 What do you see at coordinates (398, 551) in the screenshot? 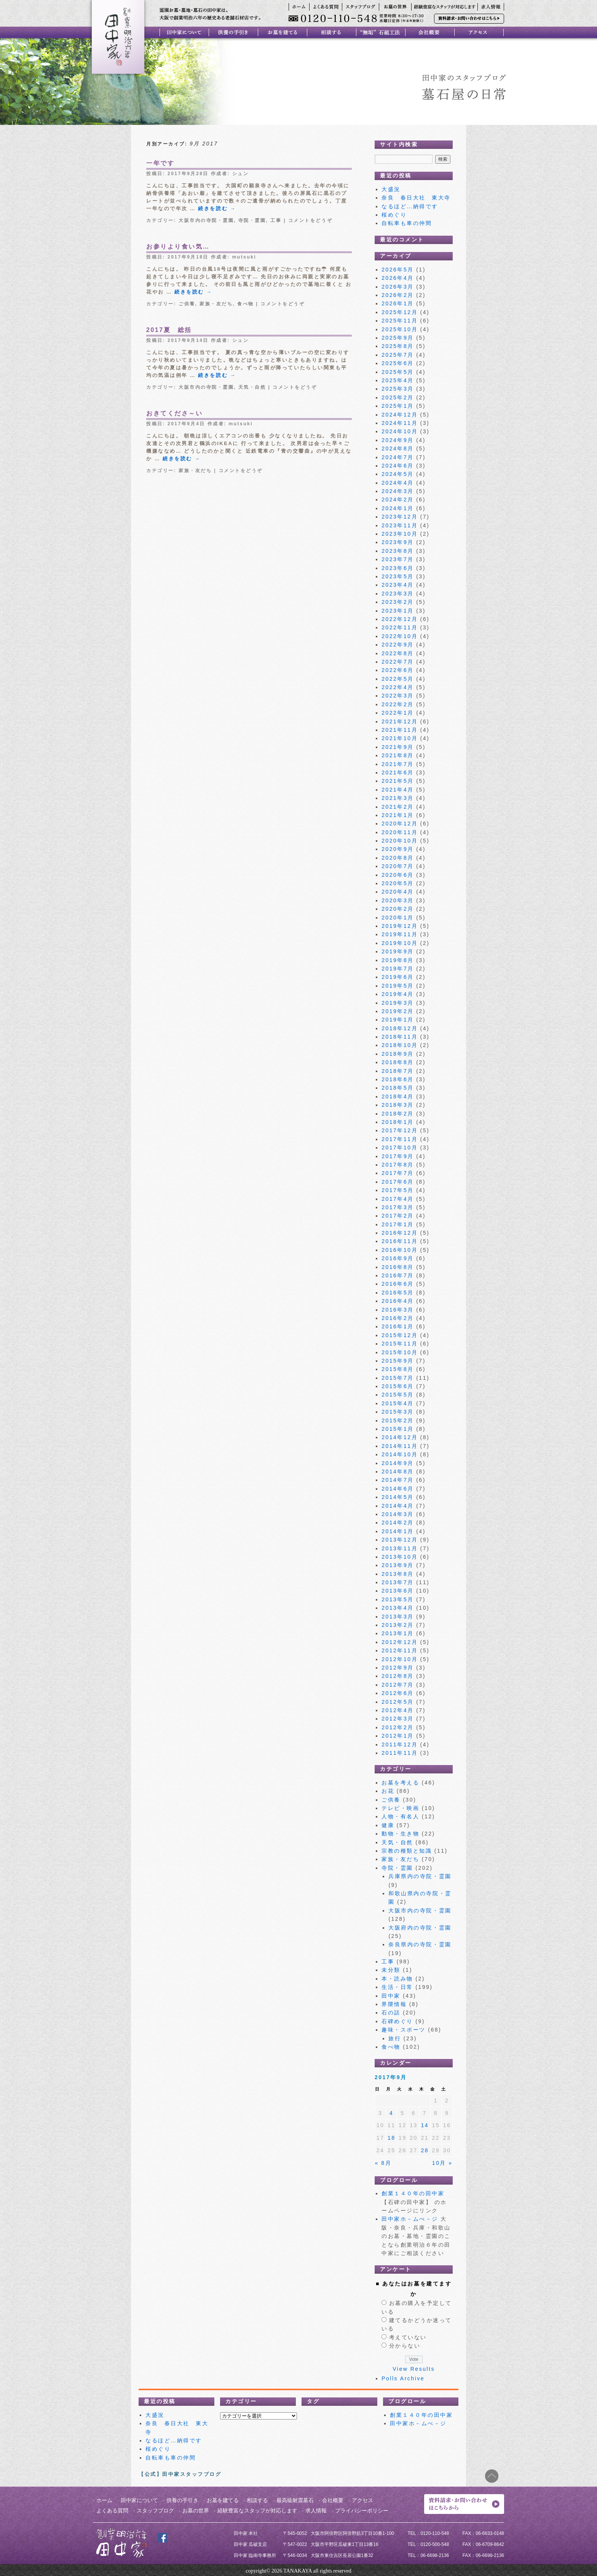
I see `2023年8月` at bounding box center [398, 551].